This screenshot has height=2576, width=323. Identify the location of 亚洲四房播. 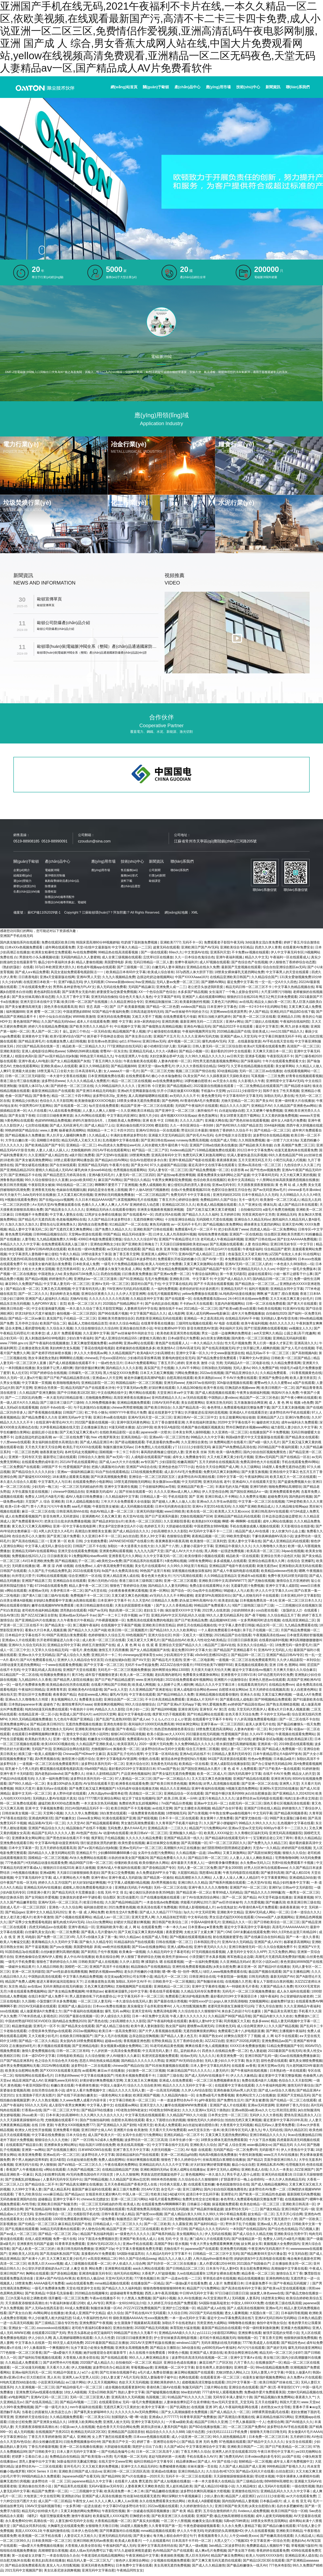
(170, 1024).